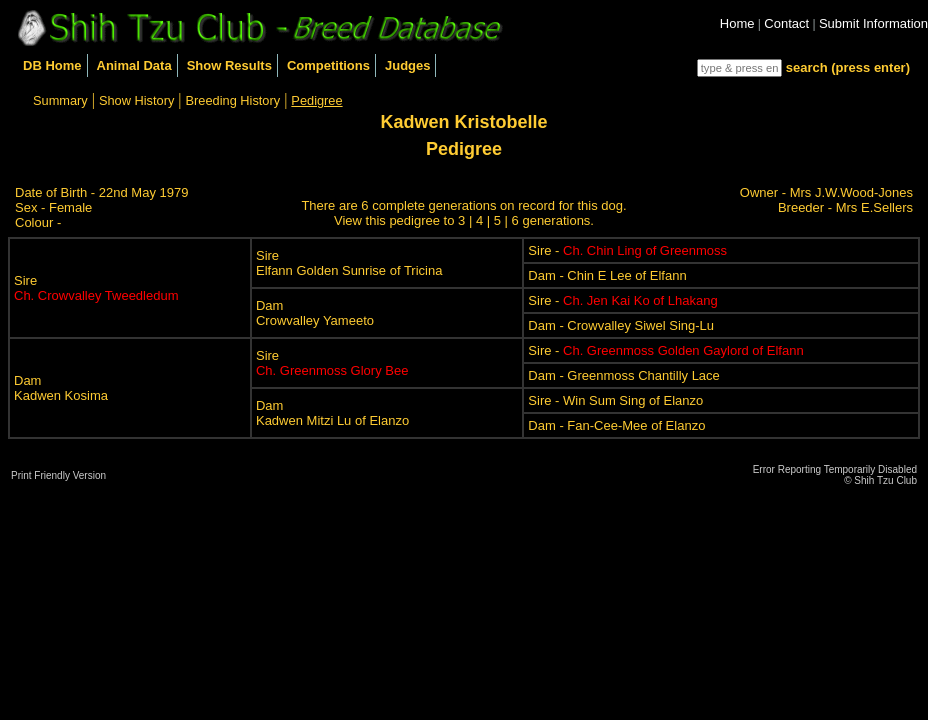  Describe the element at coordinates (229, 65) in the screenshot. I see `Show Results` at that location.